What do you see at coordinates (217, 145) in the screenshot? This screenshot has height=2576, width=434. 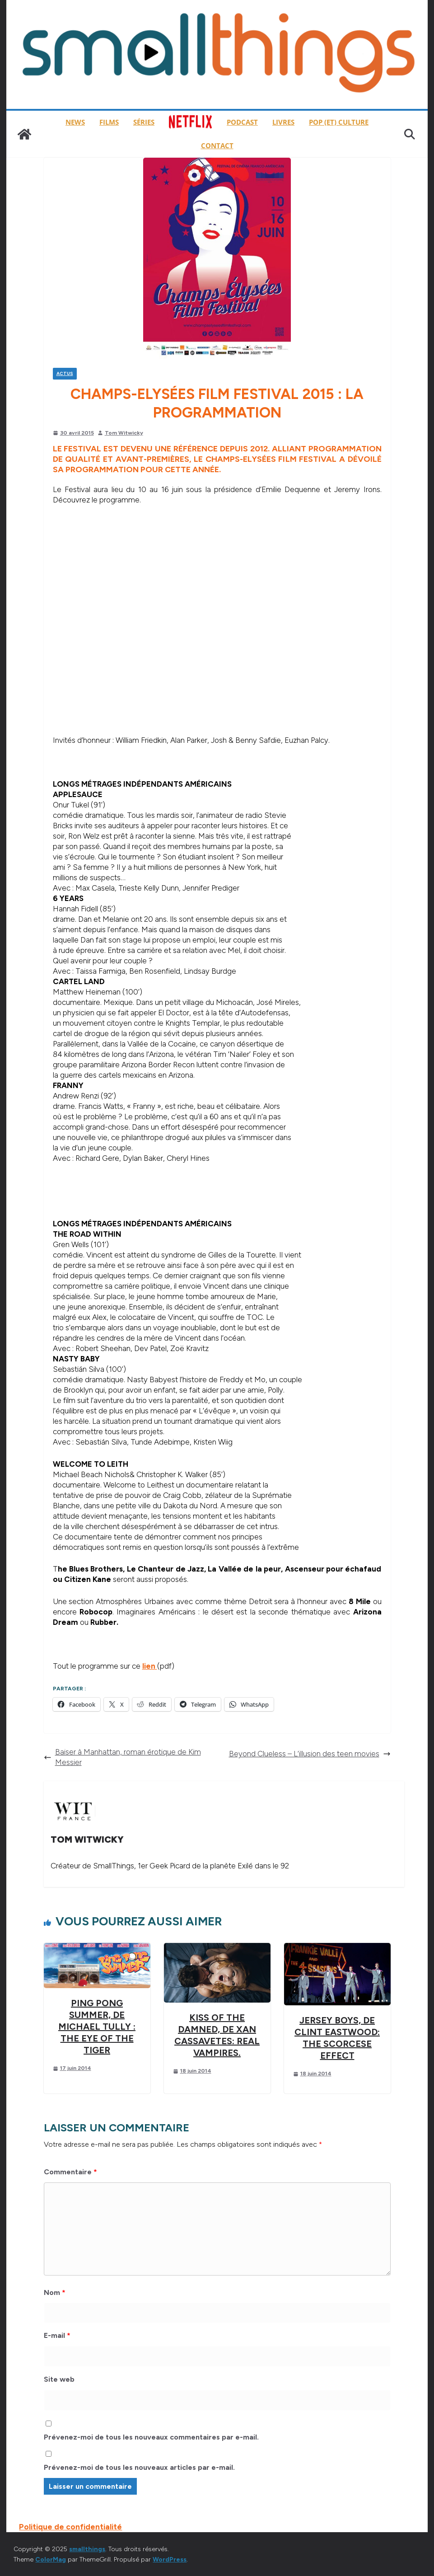 I see `Contact` at bounding box center [217, 145].